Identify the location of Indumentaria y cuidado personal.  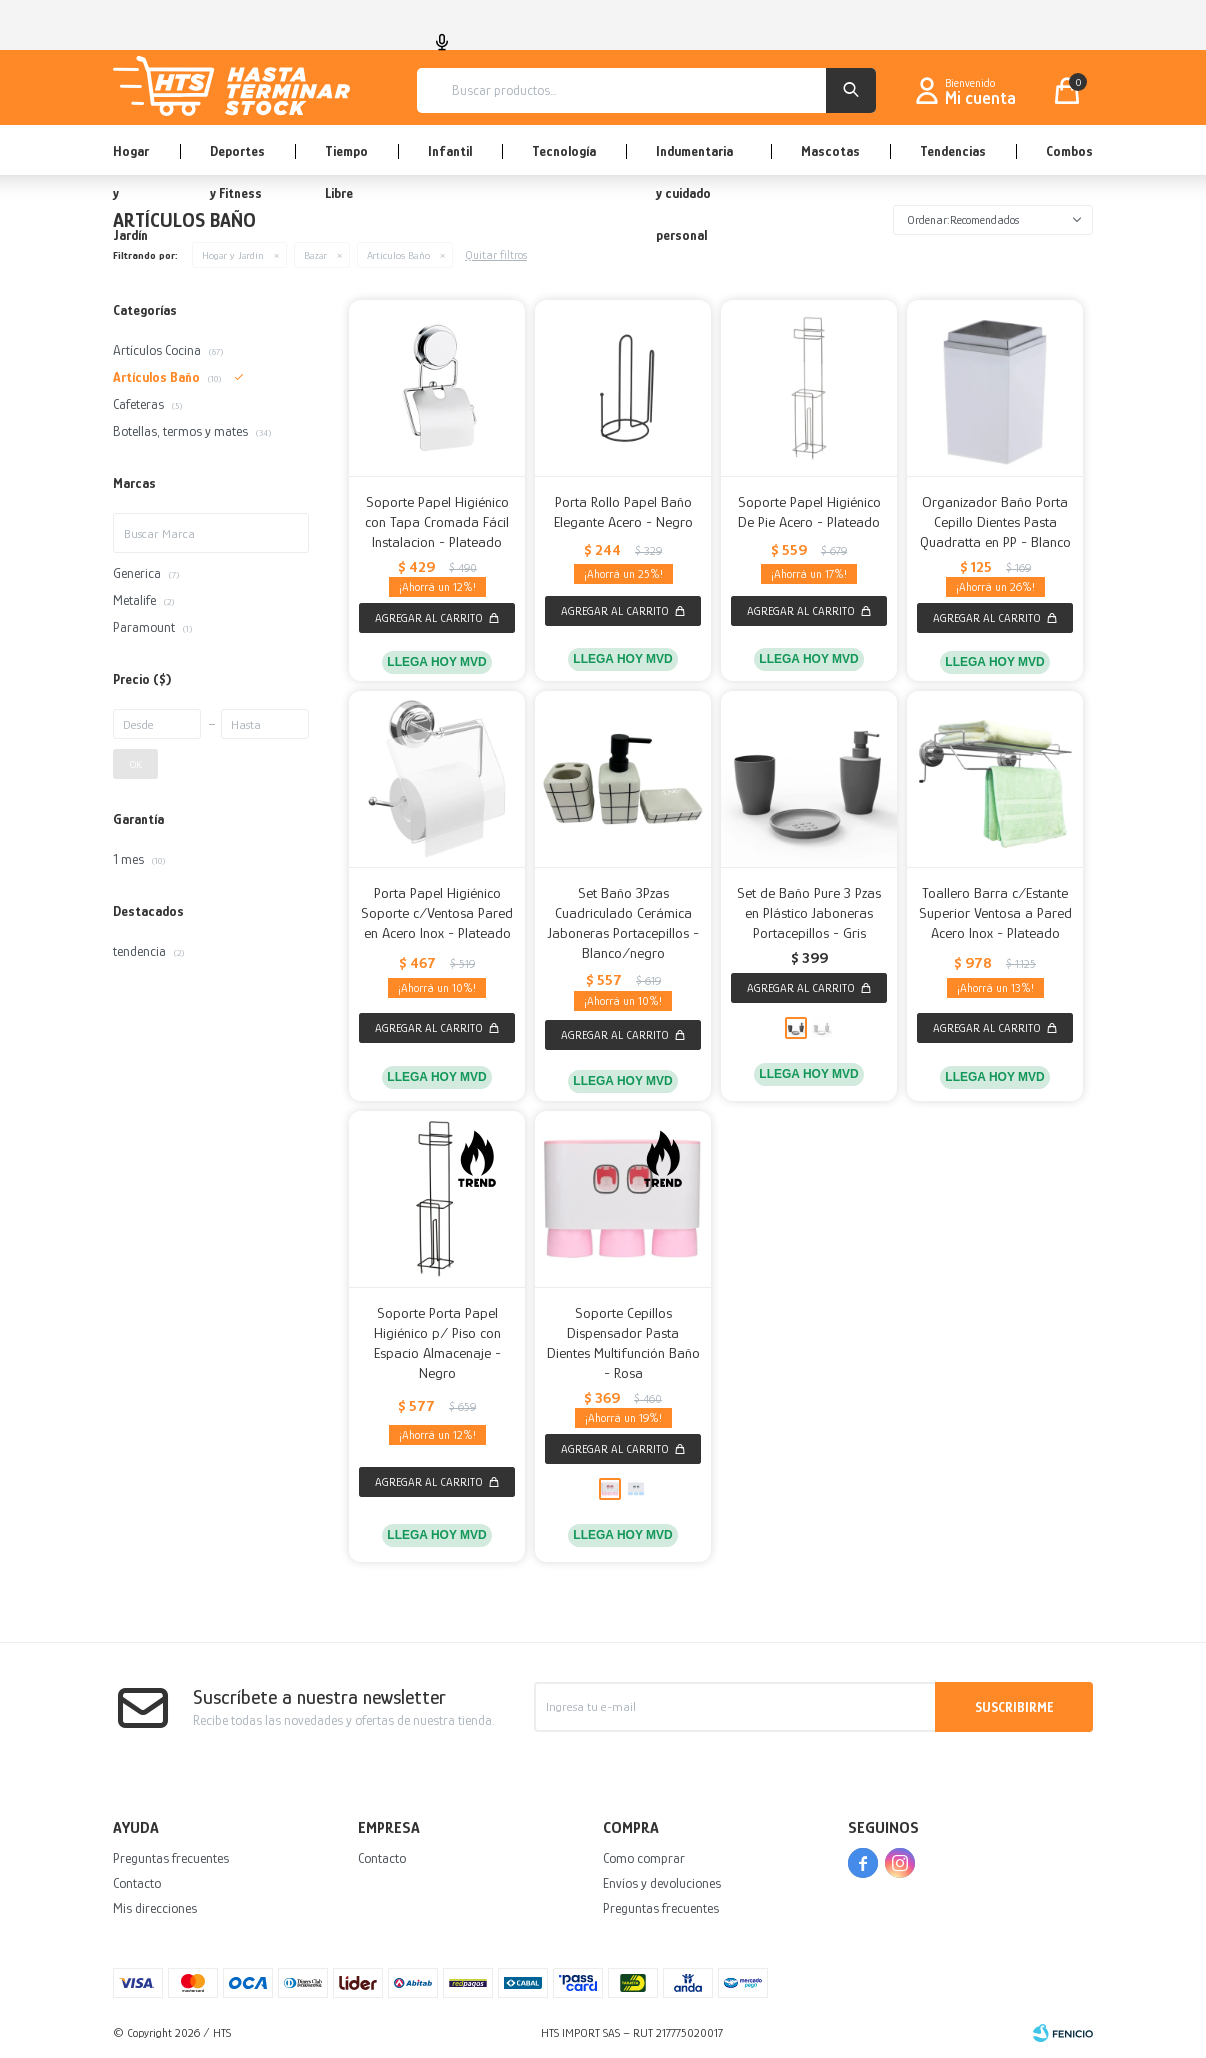
(694, 159).